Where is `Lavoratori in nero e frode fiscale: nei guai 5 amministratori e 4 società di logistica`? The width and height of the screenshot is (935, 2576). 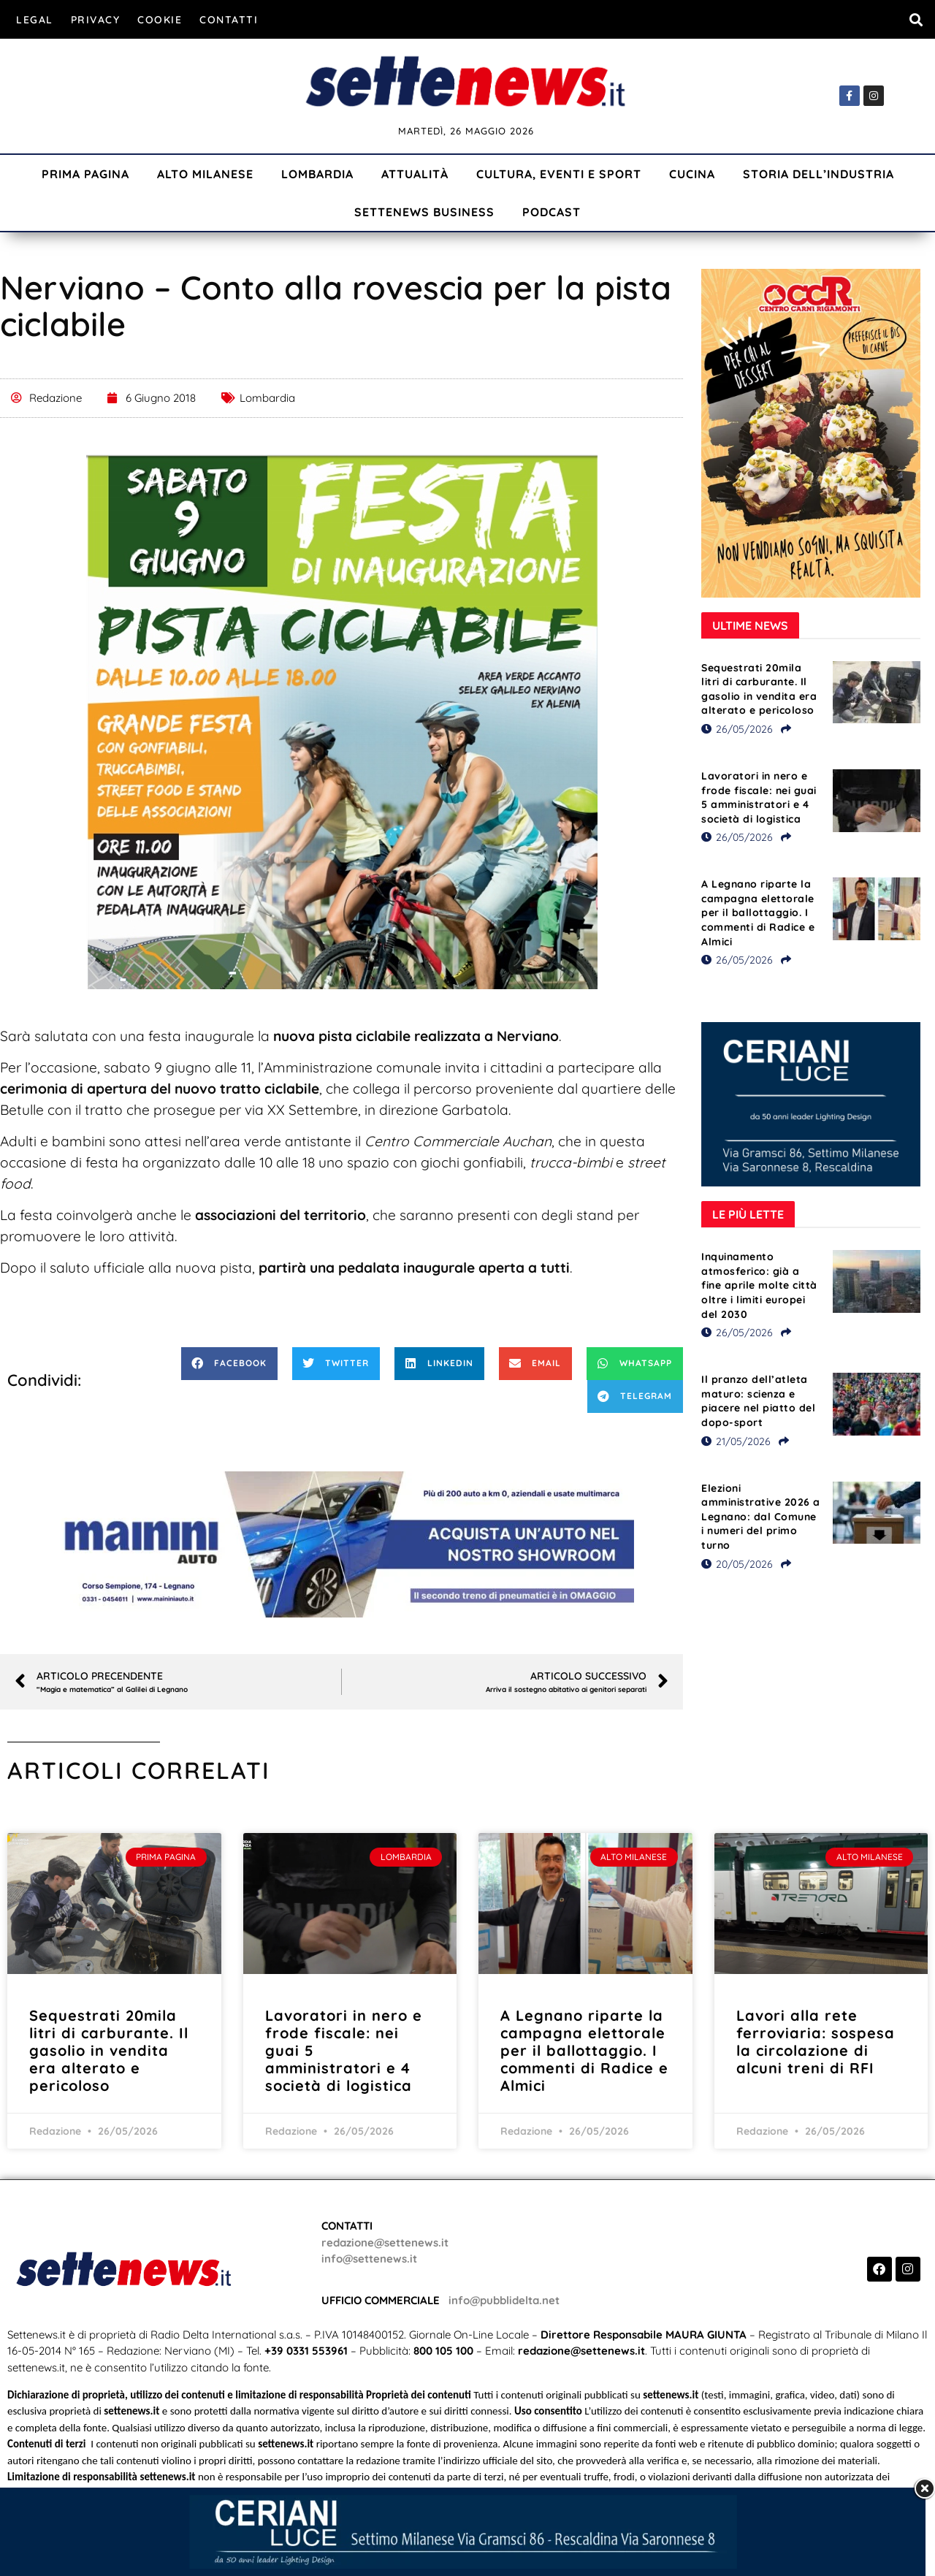
Lavoratori in nero e frode fiscale: nei guai 5 amministratori e 4 società di logistica is located at coordinates (759, 797).